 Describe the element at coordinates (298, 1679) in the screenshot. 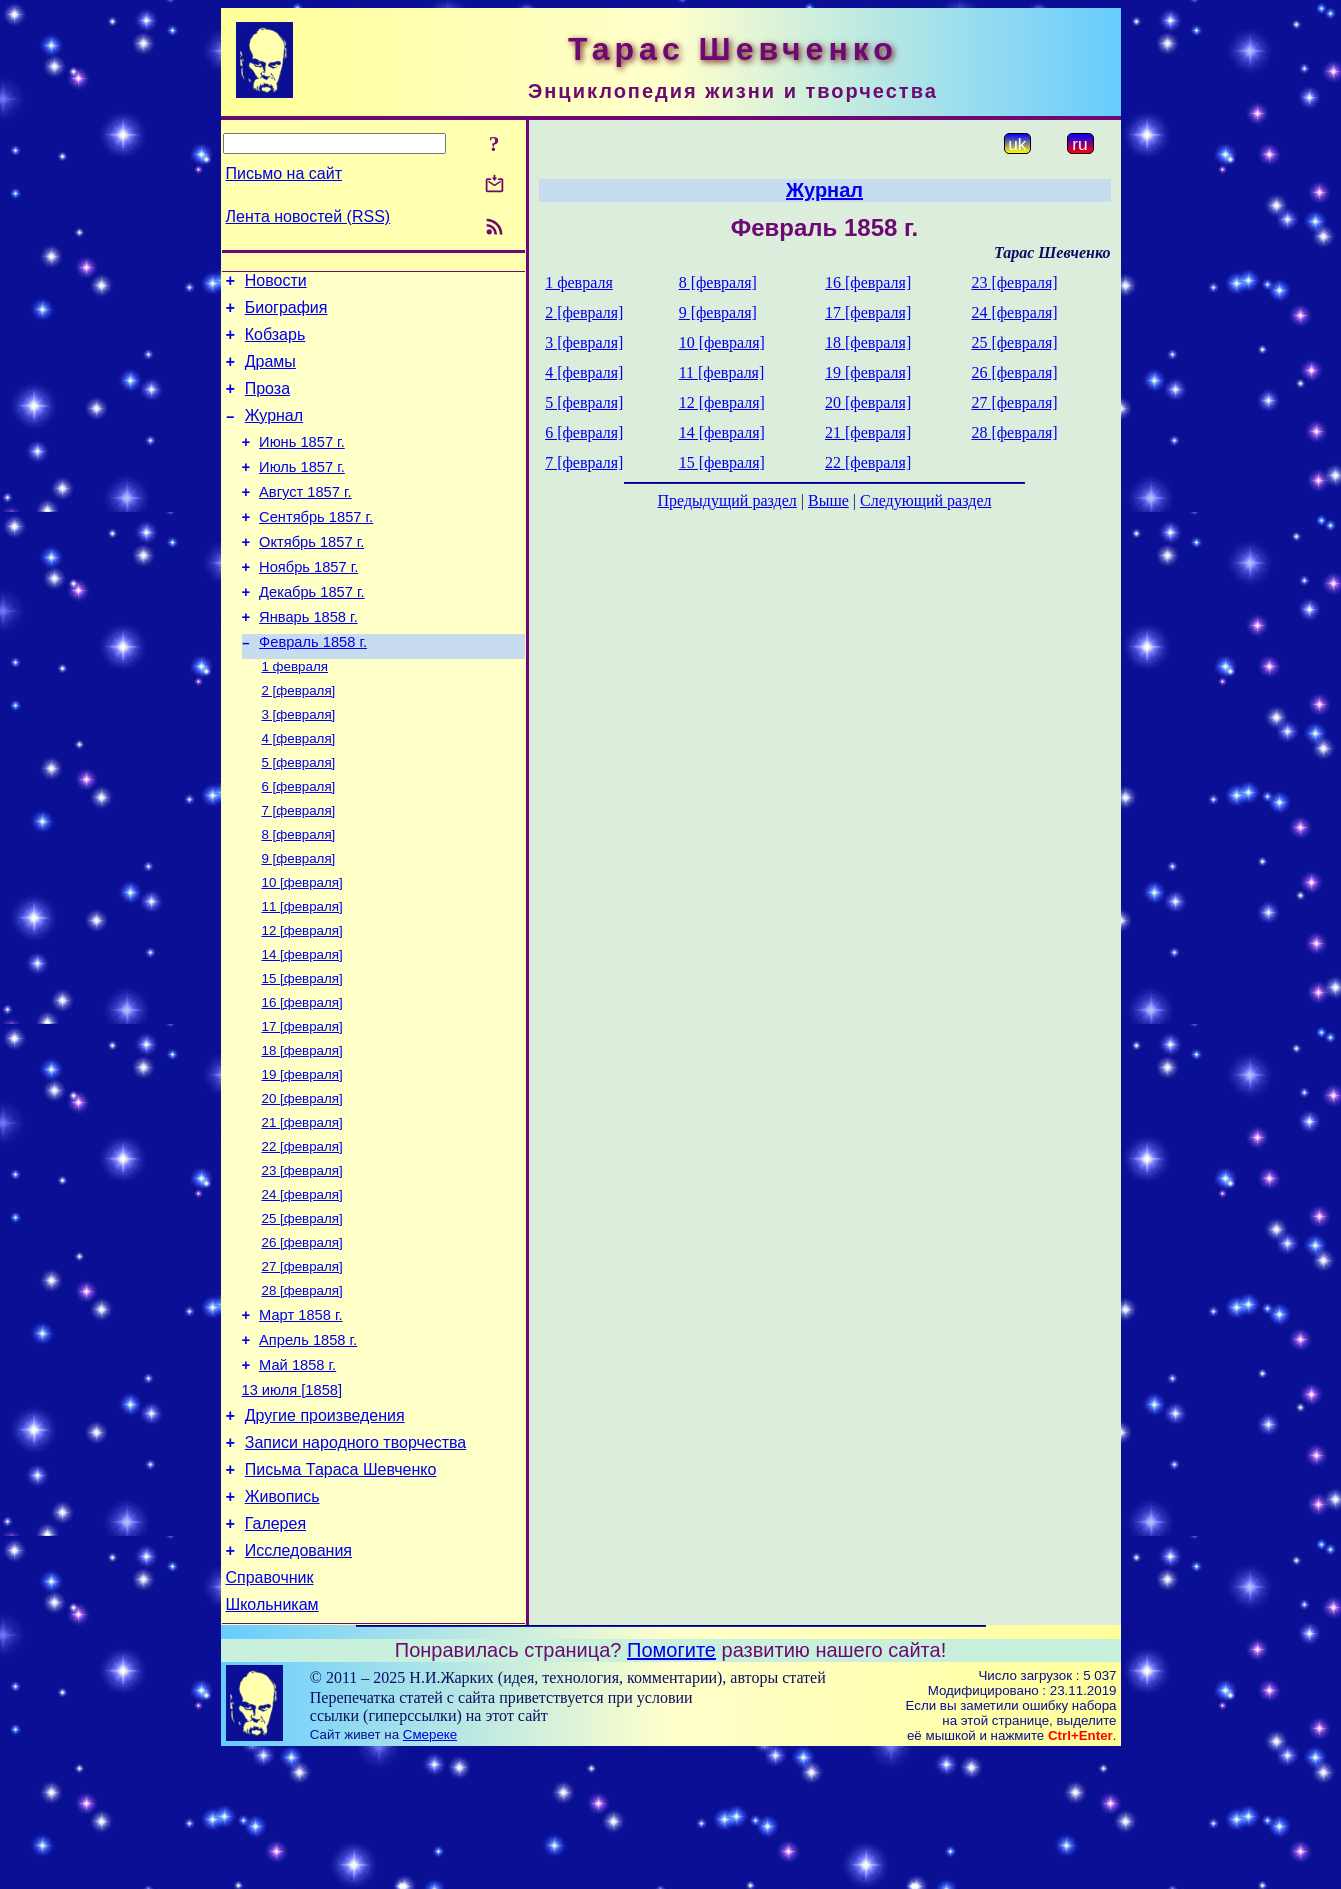

I see `Исследования` at that location.